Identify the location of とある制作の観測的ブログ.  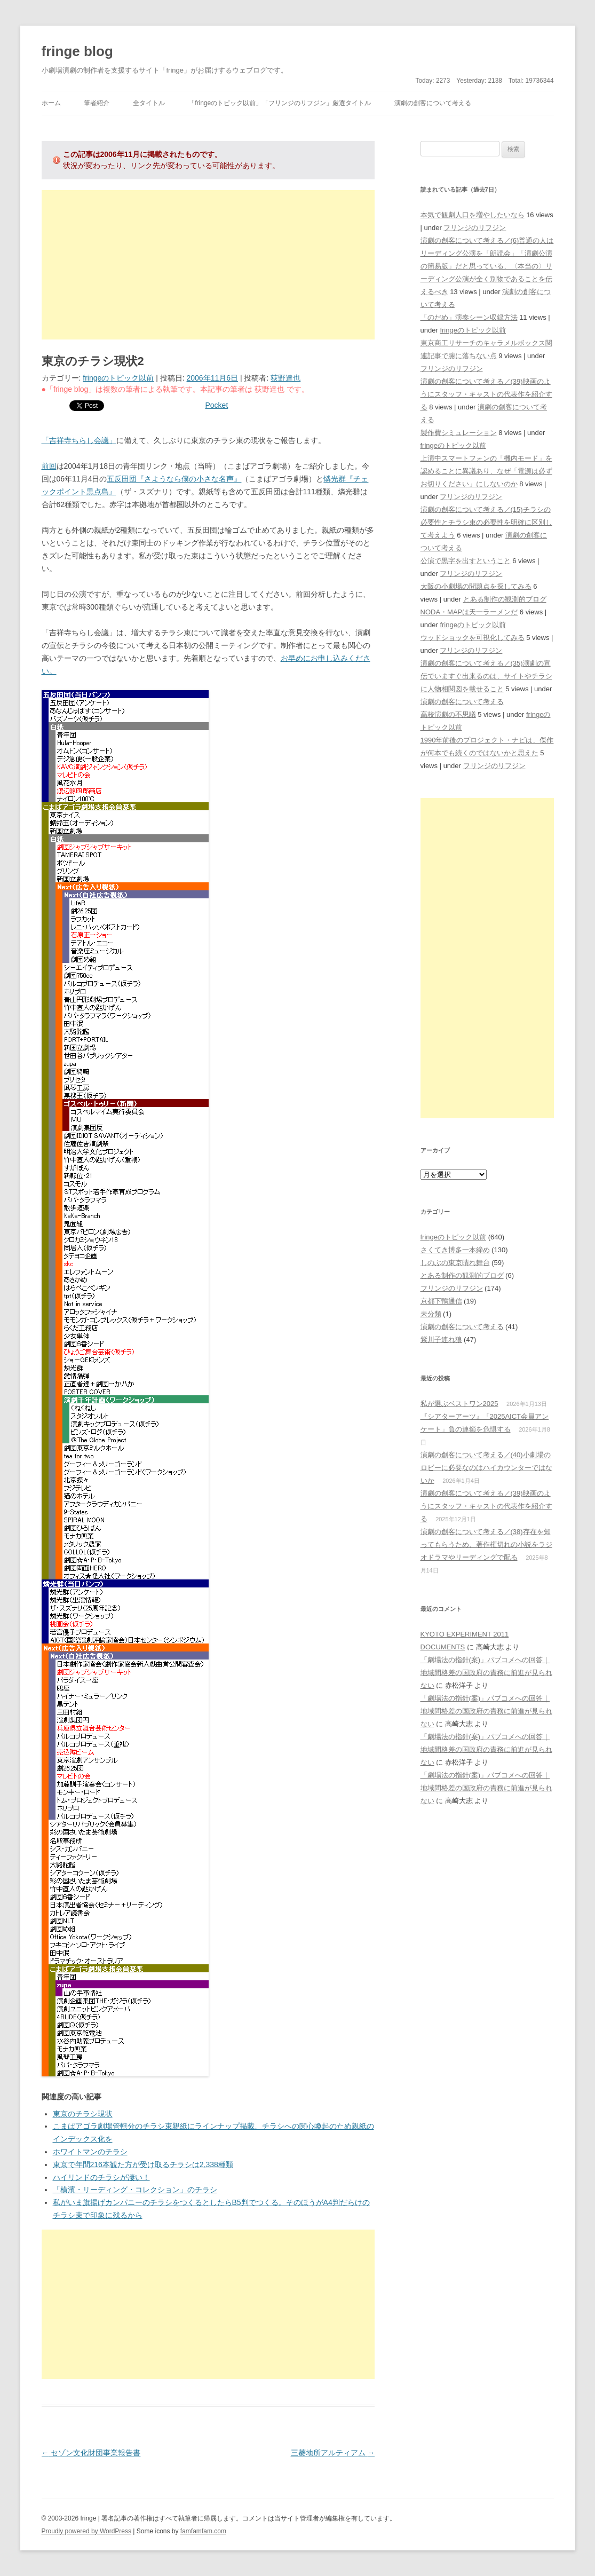
(504, 599).